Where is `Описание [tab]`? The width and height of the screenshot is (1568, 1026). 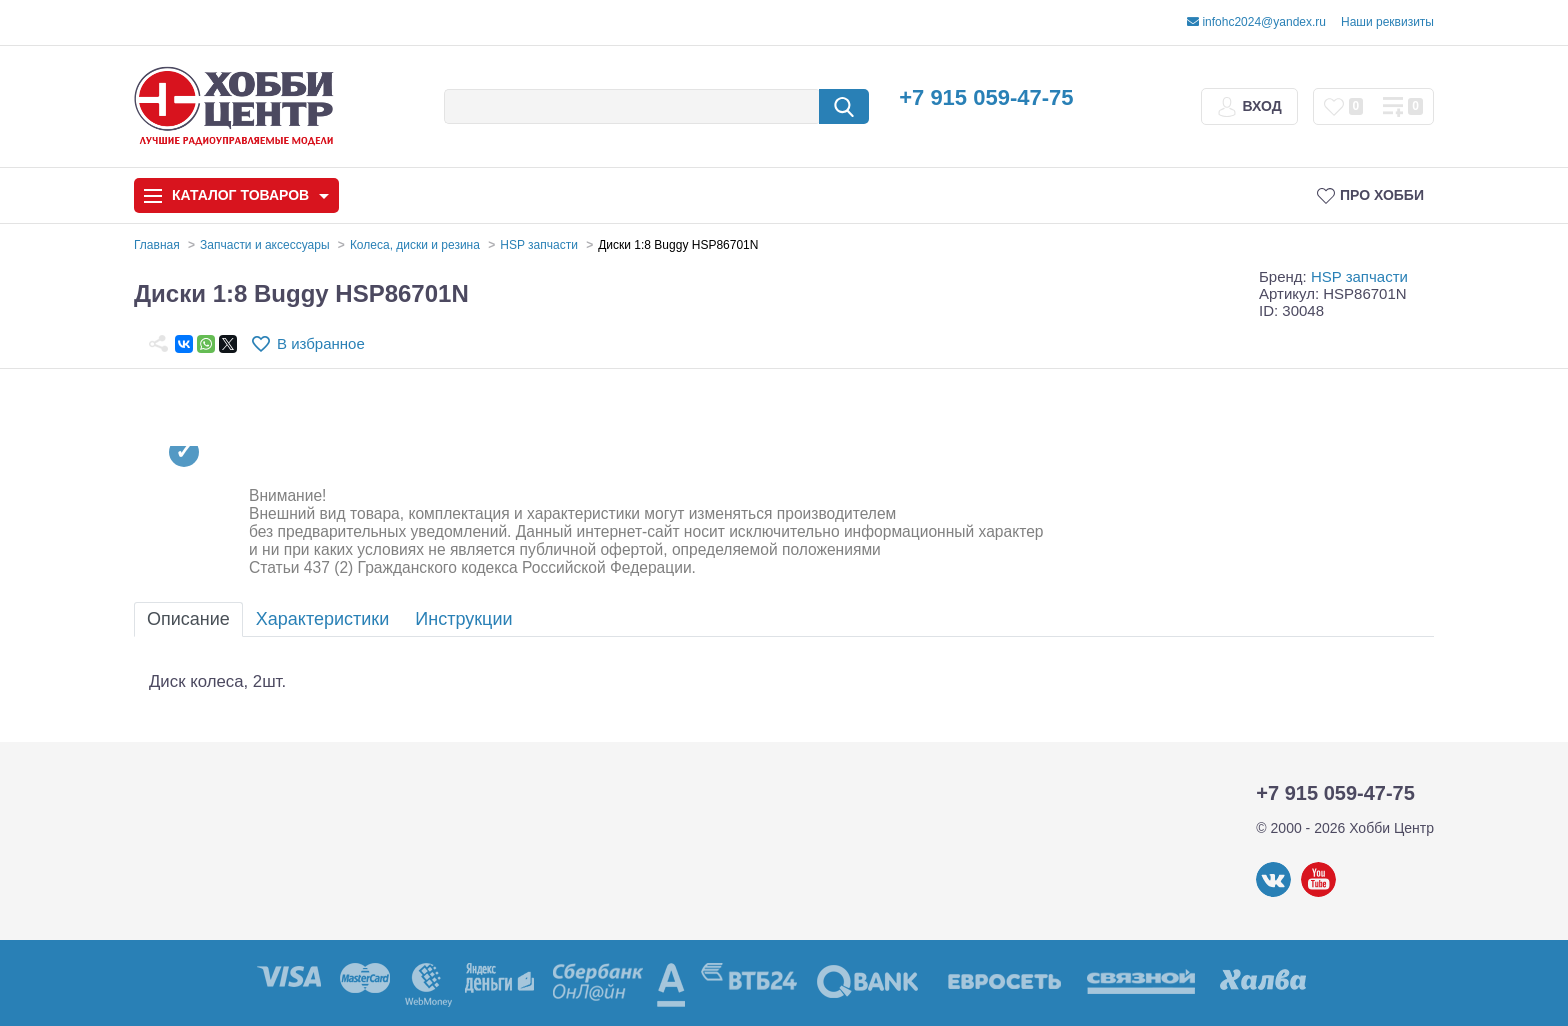 Описание [tab] is located at coordinates (188, 619).